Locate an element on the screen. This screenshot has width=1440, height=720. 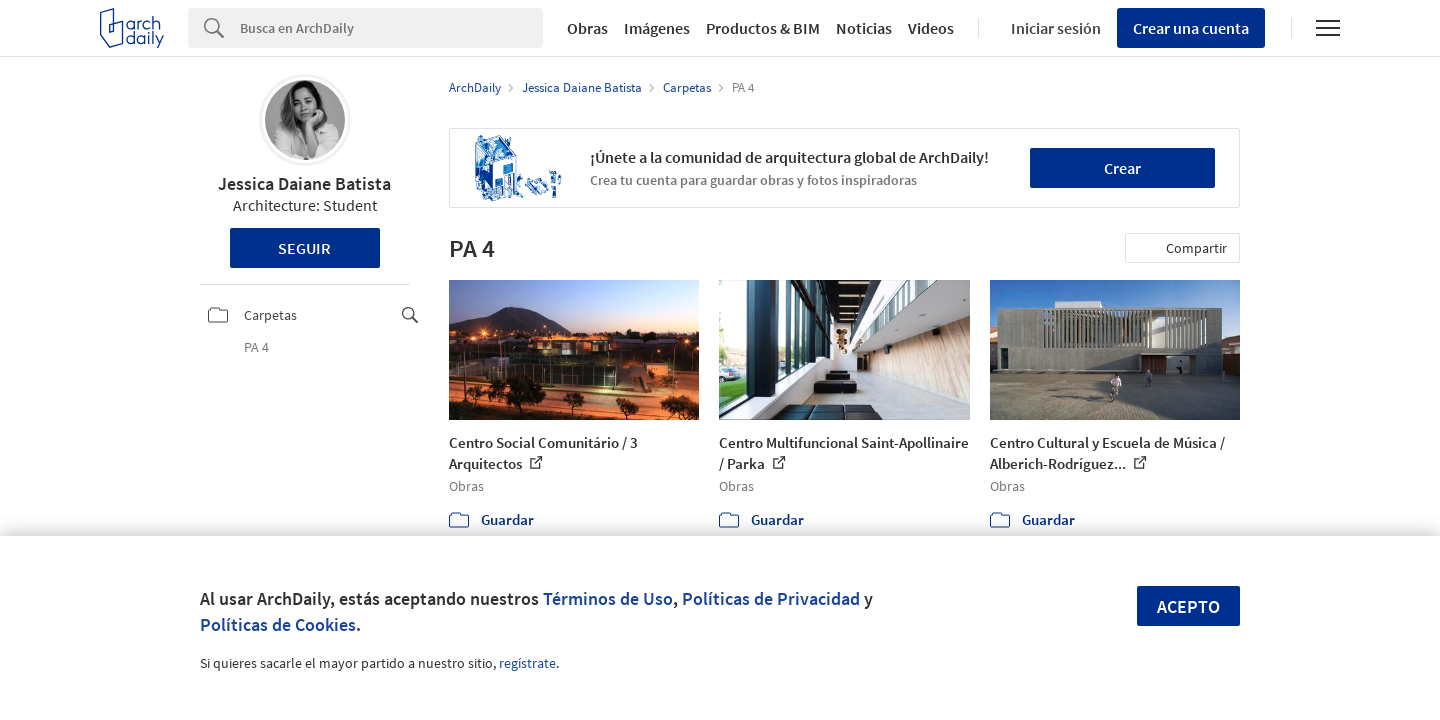
Imágenes is located at coordinates (657, 28).